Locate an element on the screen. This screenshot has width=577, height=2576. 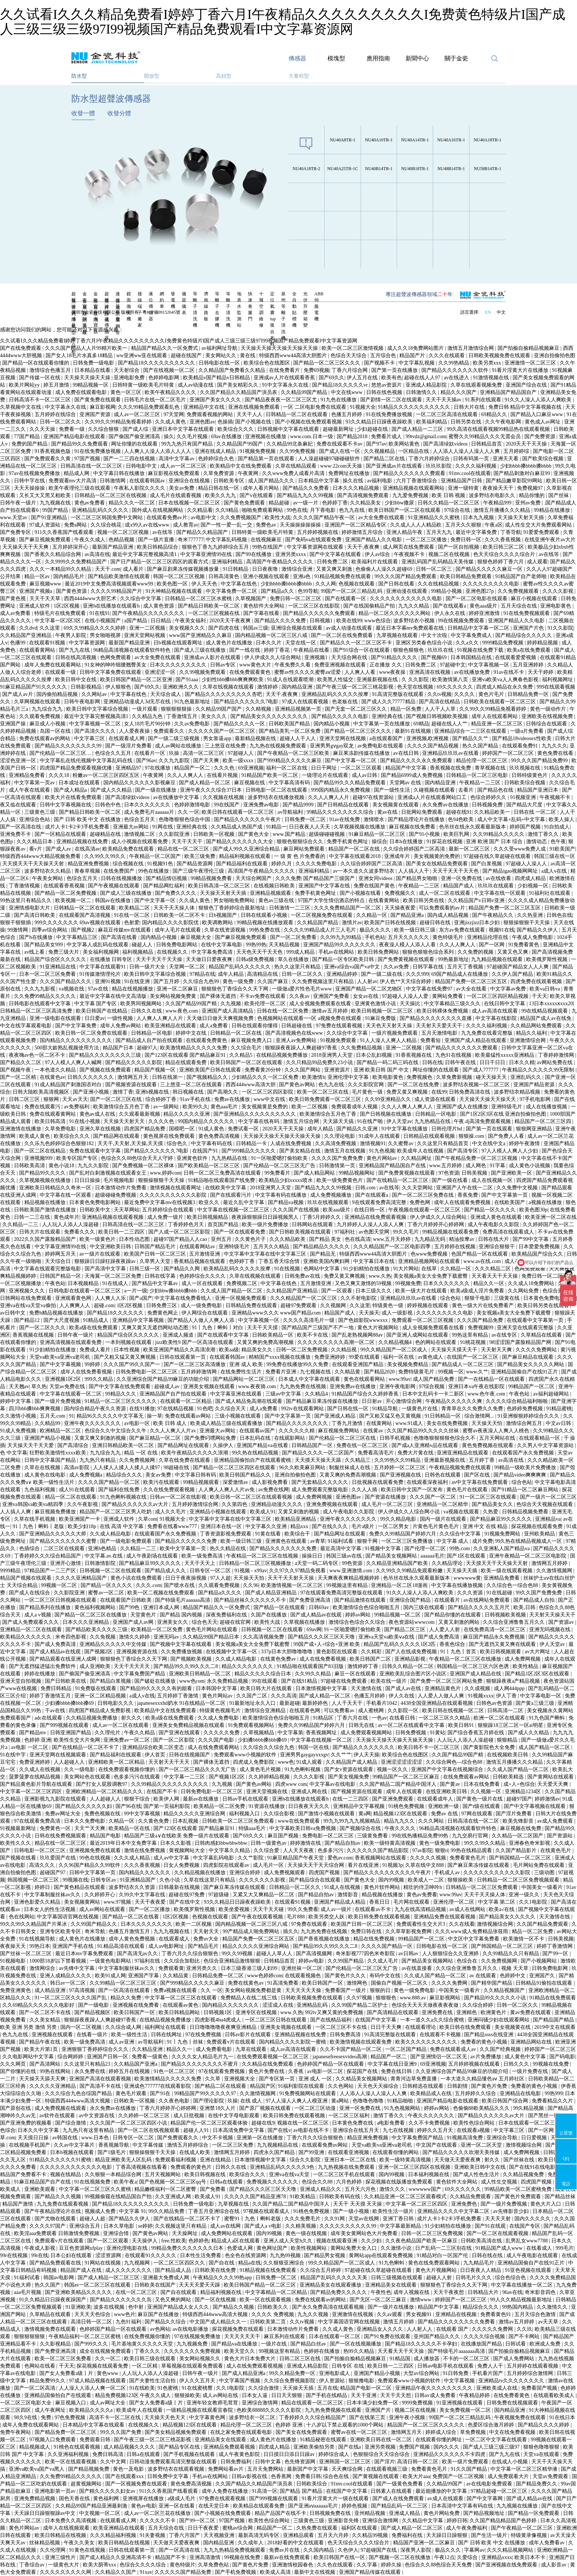
久久精品视频在线播放 is located at coordinates (200, 1872).